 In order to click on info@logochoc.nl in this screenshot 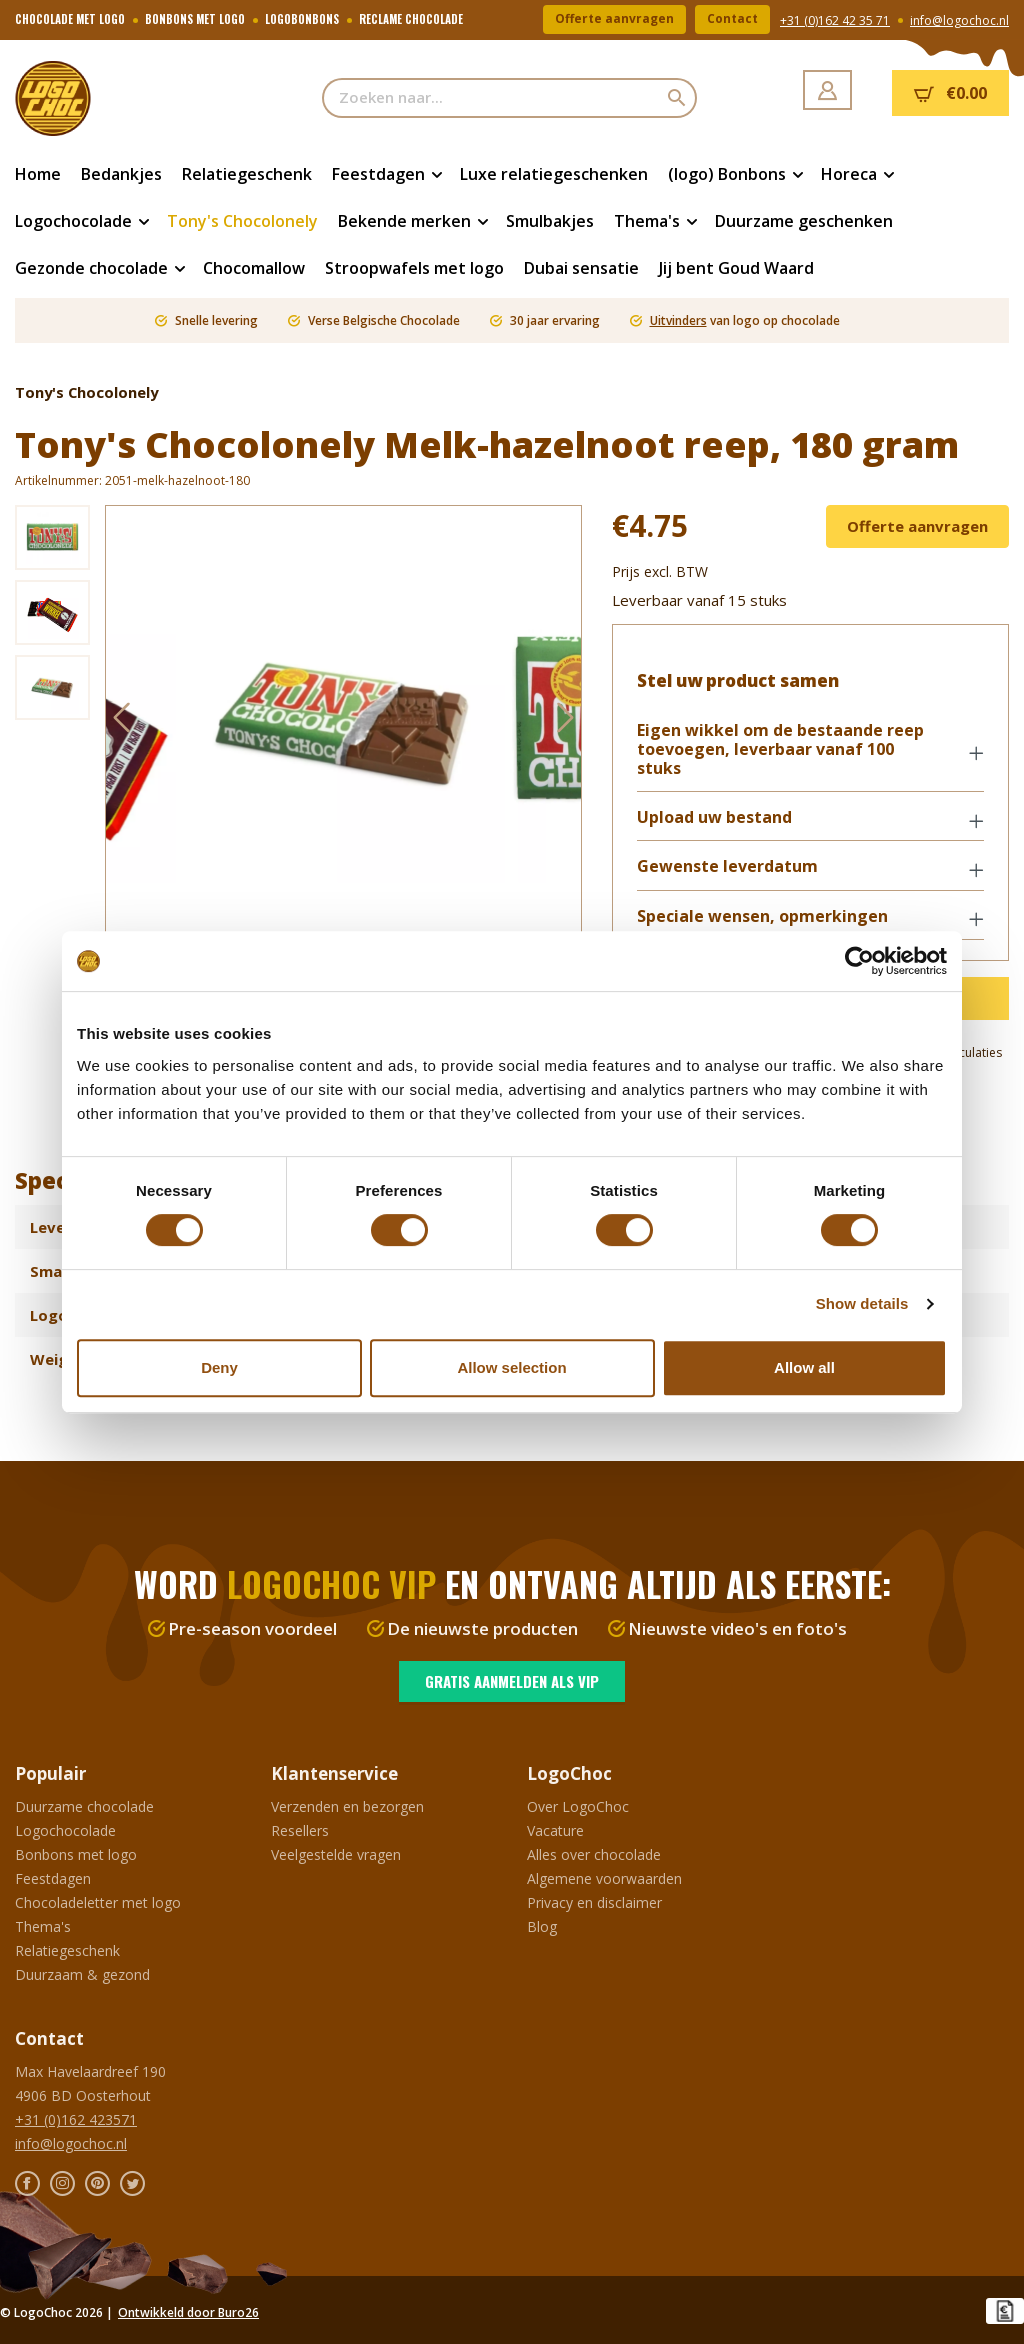, I will do `click(959, 20)`.